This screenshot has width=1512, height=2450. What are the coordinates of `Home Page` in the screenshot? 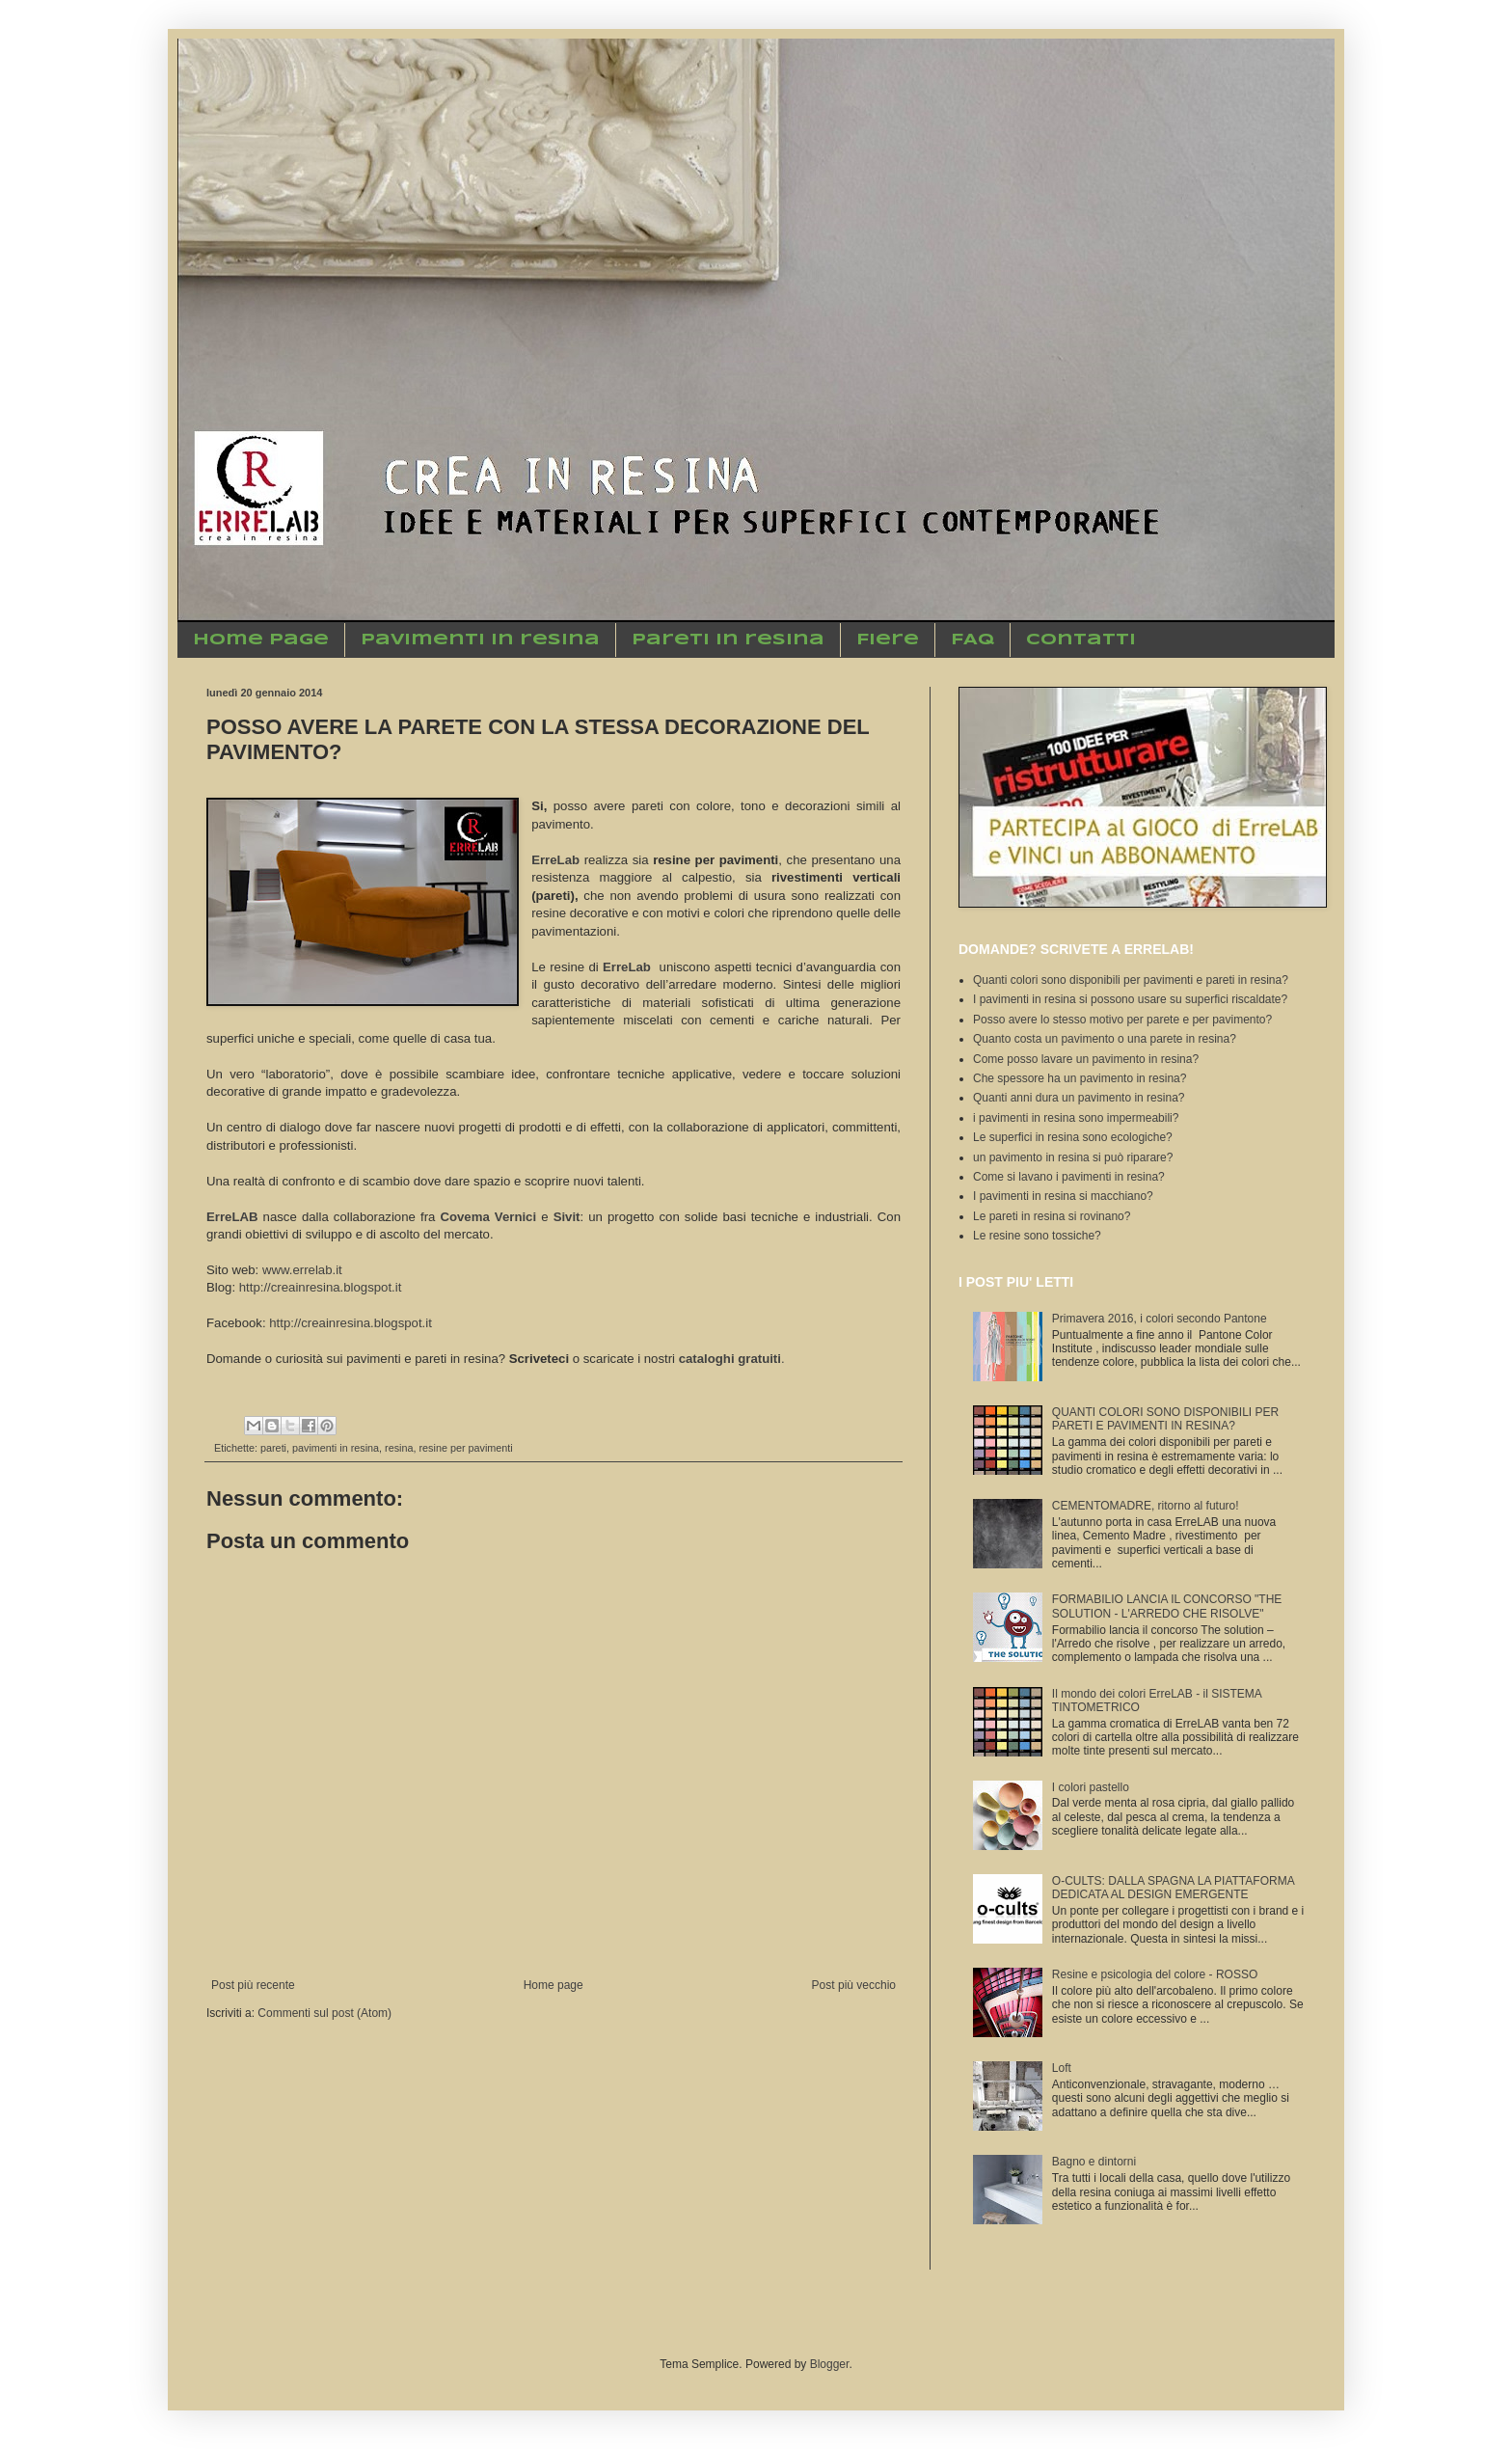 It's located at (261, 640).